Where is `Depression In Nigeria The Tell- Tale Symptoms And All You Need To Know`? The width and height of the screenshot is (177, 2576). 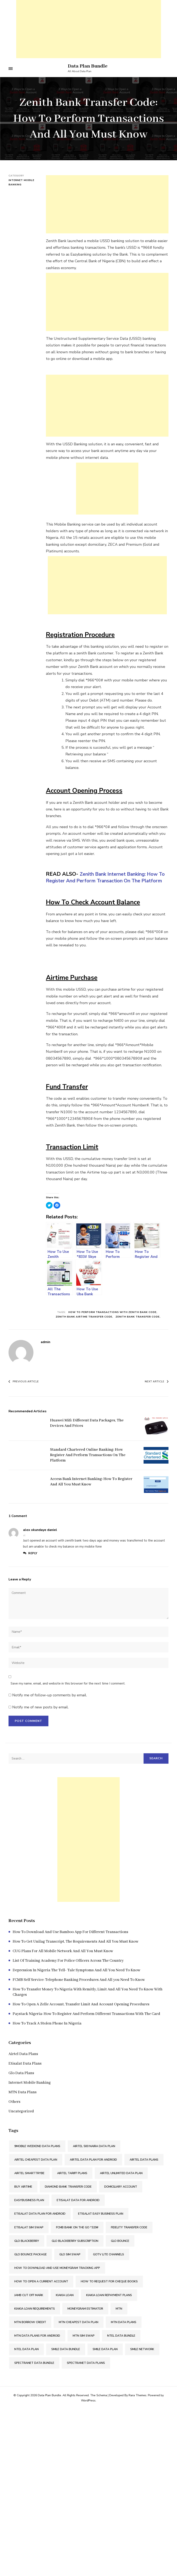 Depression In Nigeria The Tell- Tale Symptoms And All You Need To Know is located at coordinates (76, 1976).